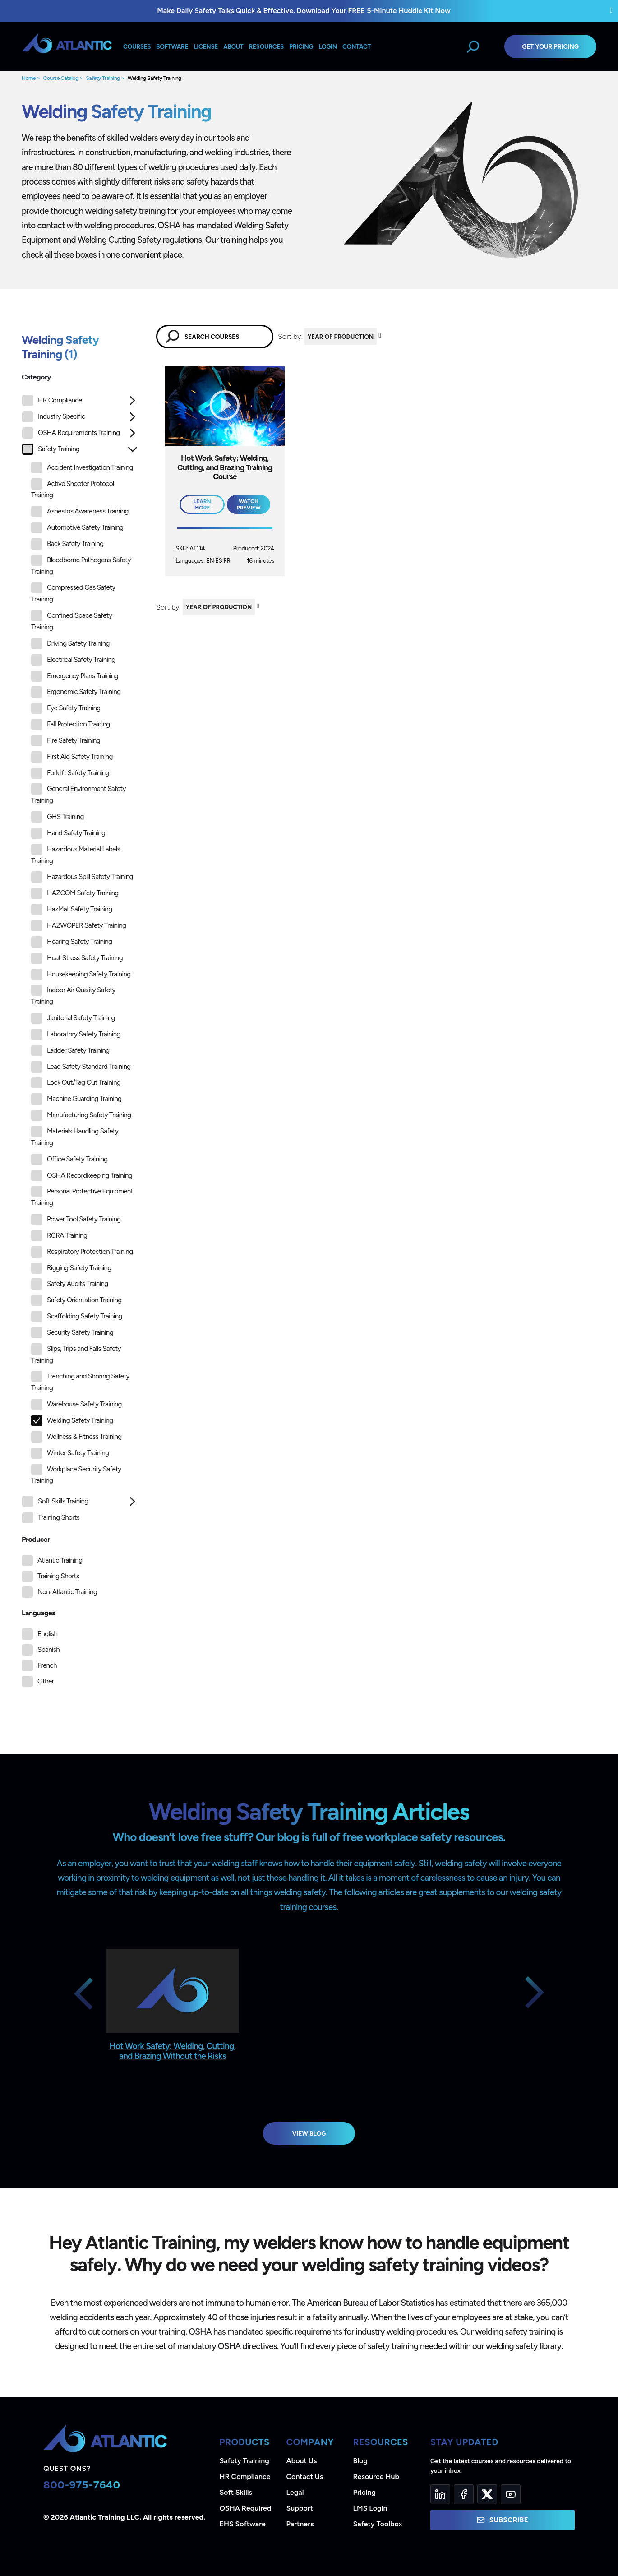 The width and height of the screenshot is (618, 2576). Describe the element at coordinates (74, 1136) in the screenshot. I see `Materials Handling Safety Training` at that location.